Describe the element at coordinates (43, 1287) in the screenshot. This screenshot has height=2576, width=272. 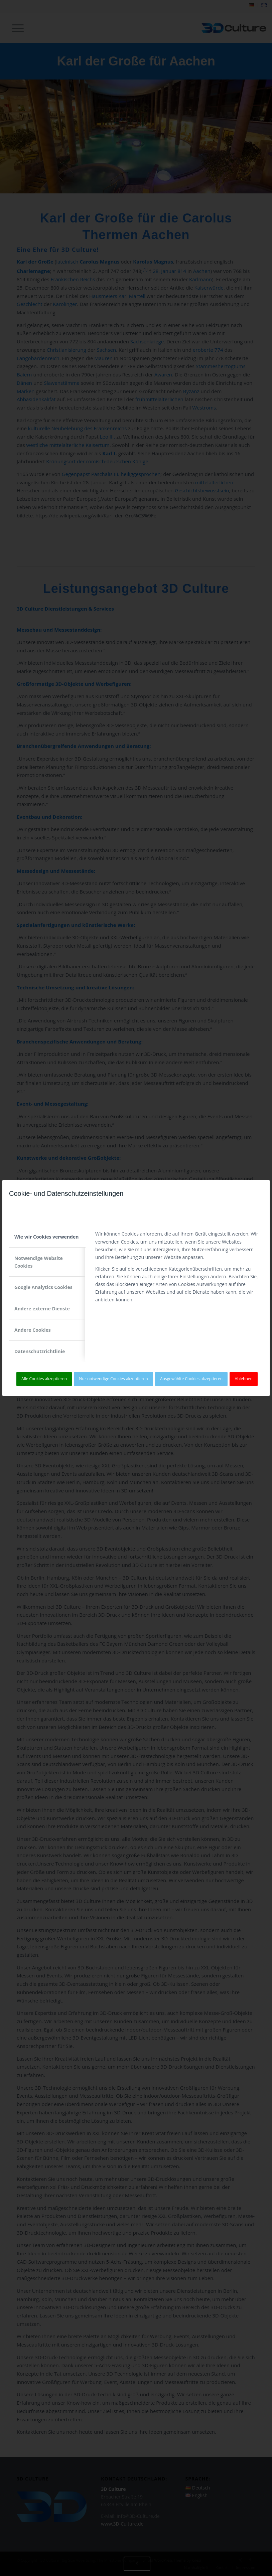
I see `Google Analytics Cookies [tab]` at that location.